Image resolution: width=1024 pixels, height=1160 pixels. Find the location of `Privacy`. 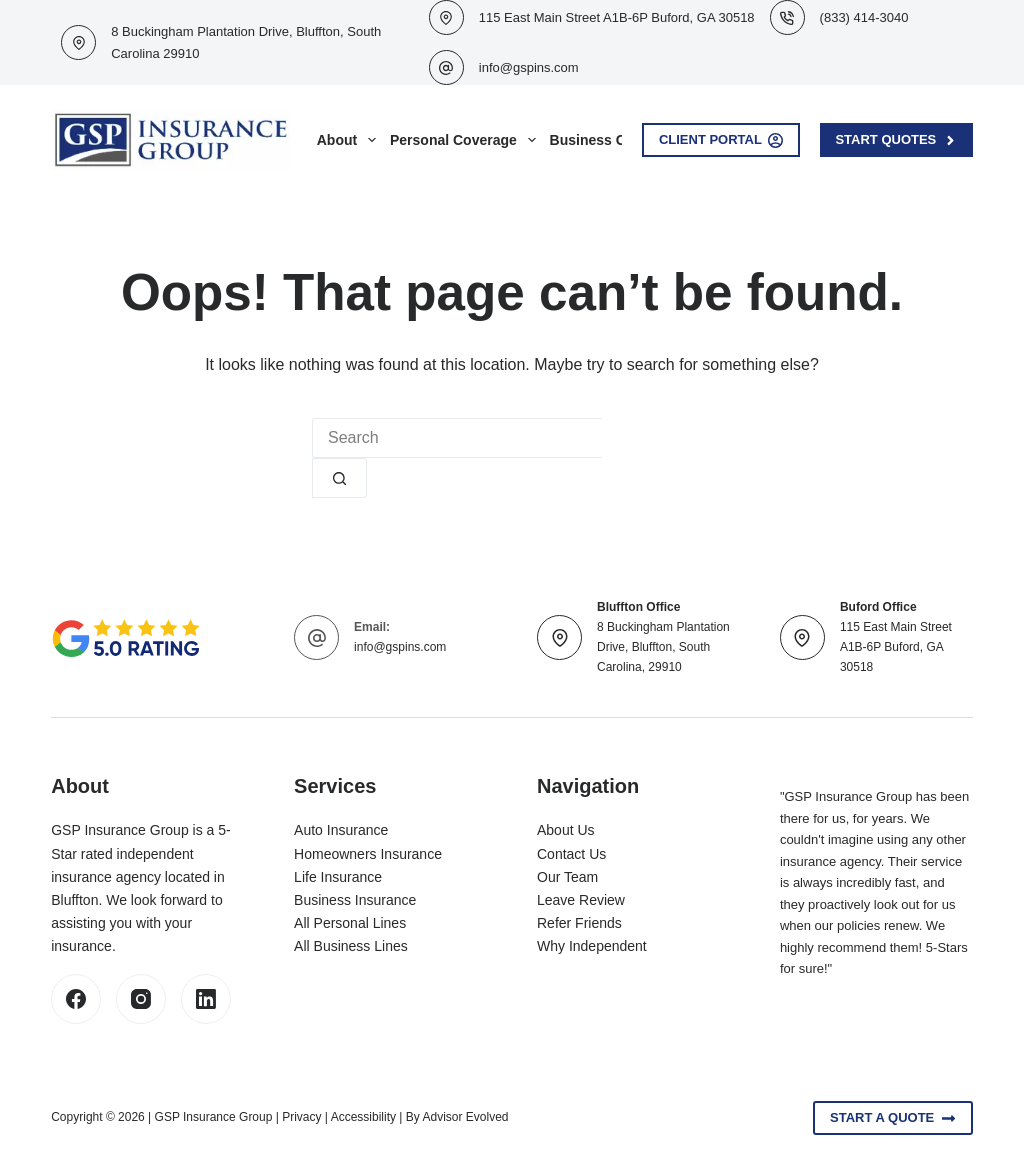

Privacy is located at coordinates (301, 1117).